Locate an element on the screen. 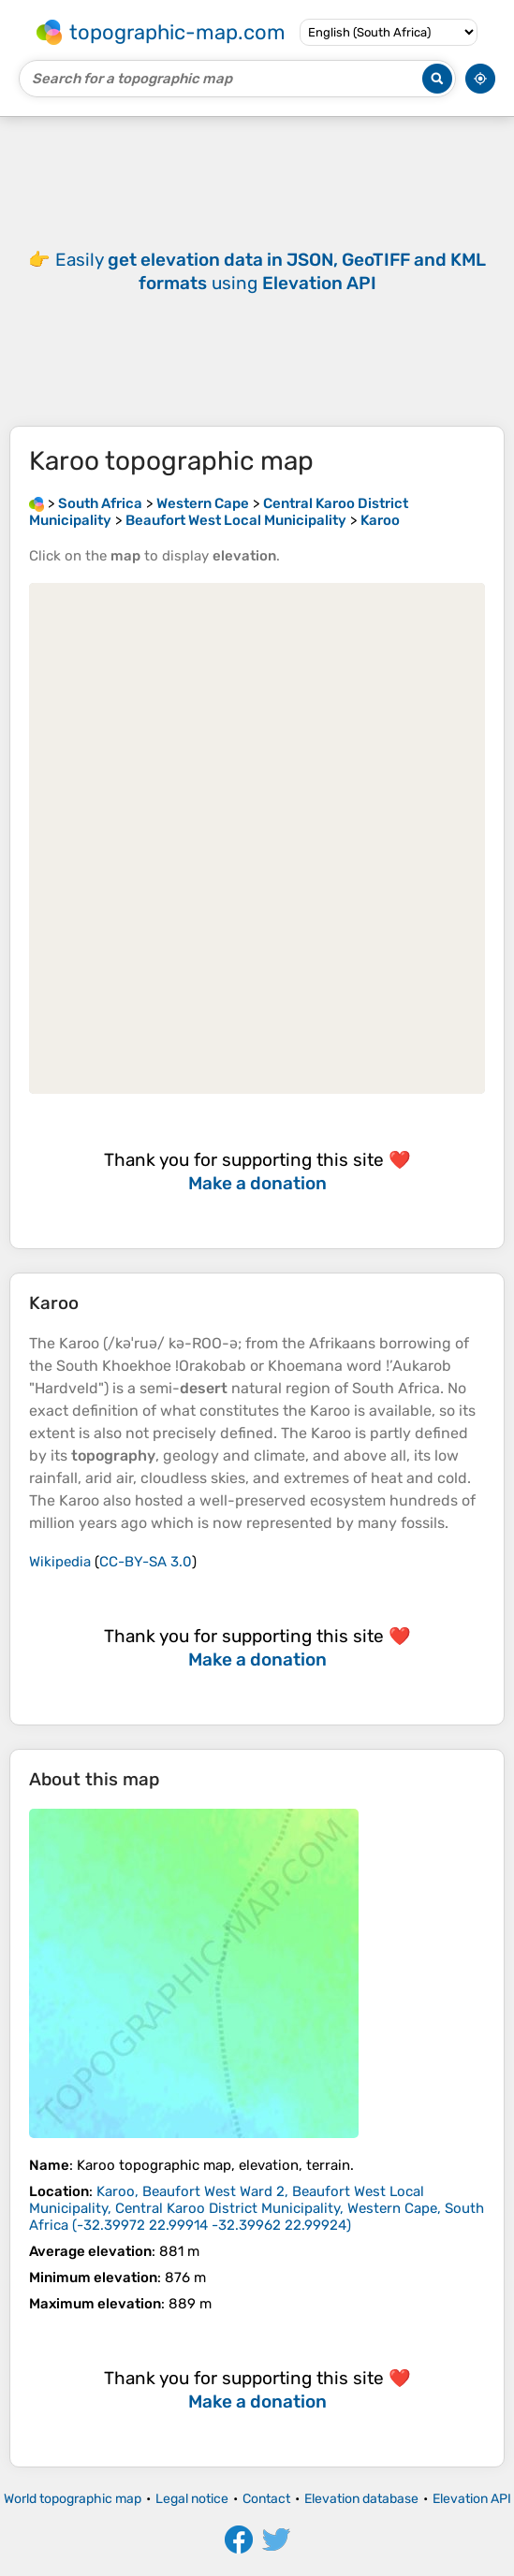 This screenshot has width=514, height=2576. () is located at coordinates (256, 2208).